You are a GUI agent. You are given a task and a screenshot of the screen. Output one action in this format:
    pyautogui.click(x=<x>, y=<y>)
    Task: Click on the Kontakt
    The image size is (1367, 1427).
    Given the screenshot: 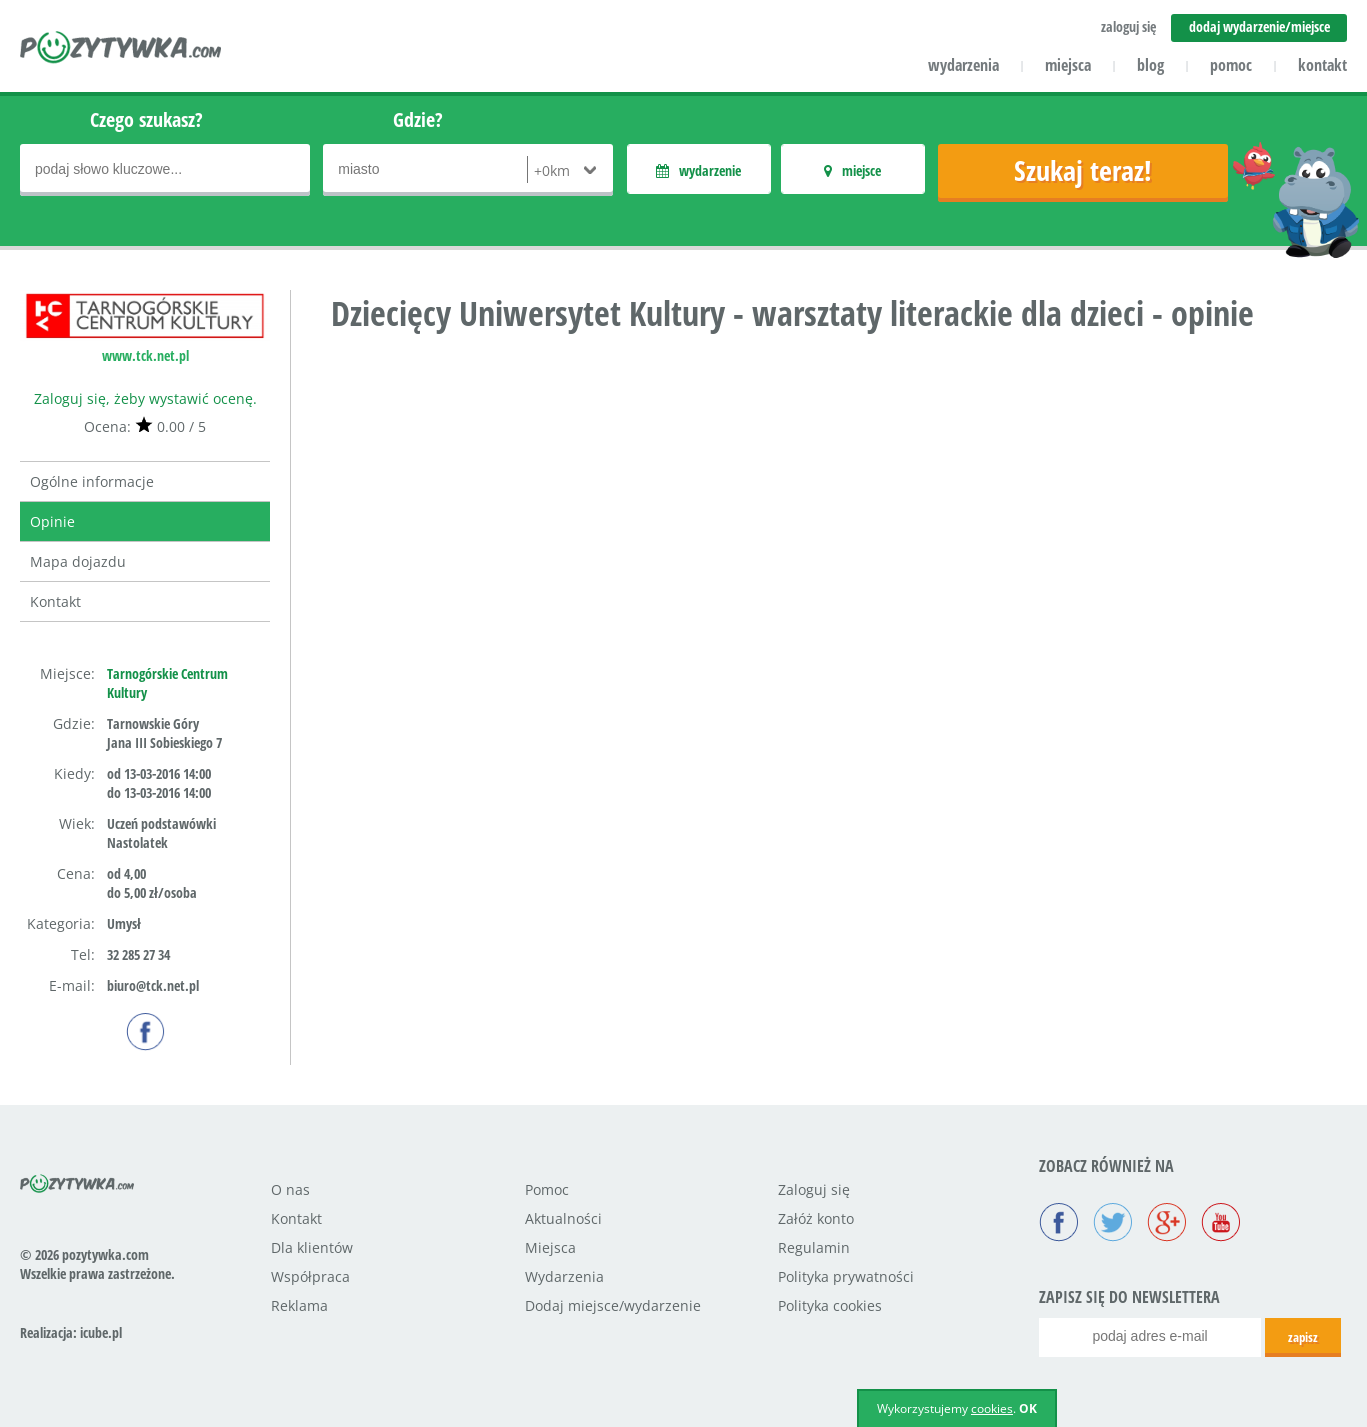 What is the action you would take?
    pyautogui.click(x=55, y=601)
    